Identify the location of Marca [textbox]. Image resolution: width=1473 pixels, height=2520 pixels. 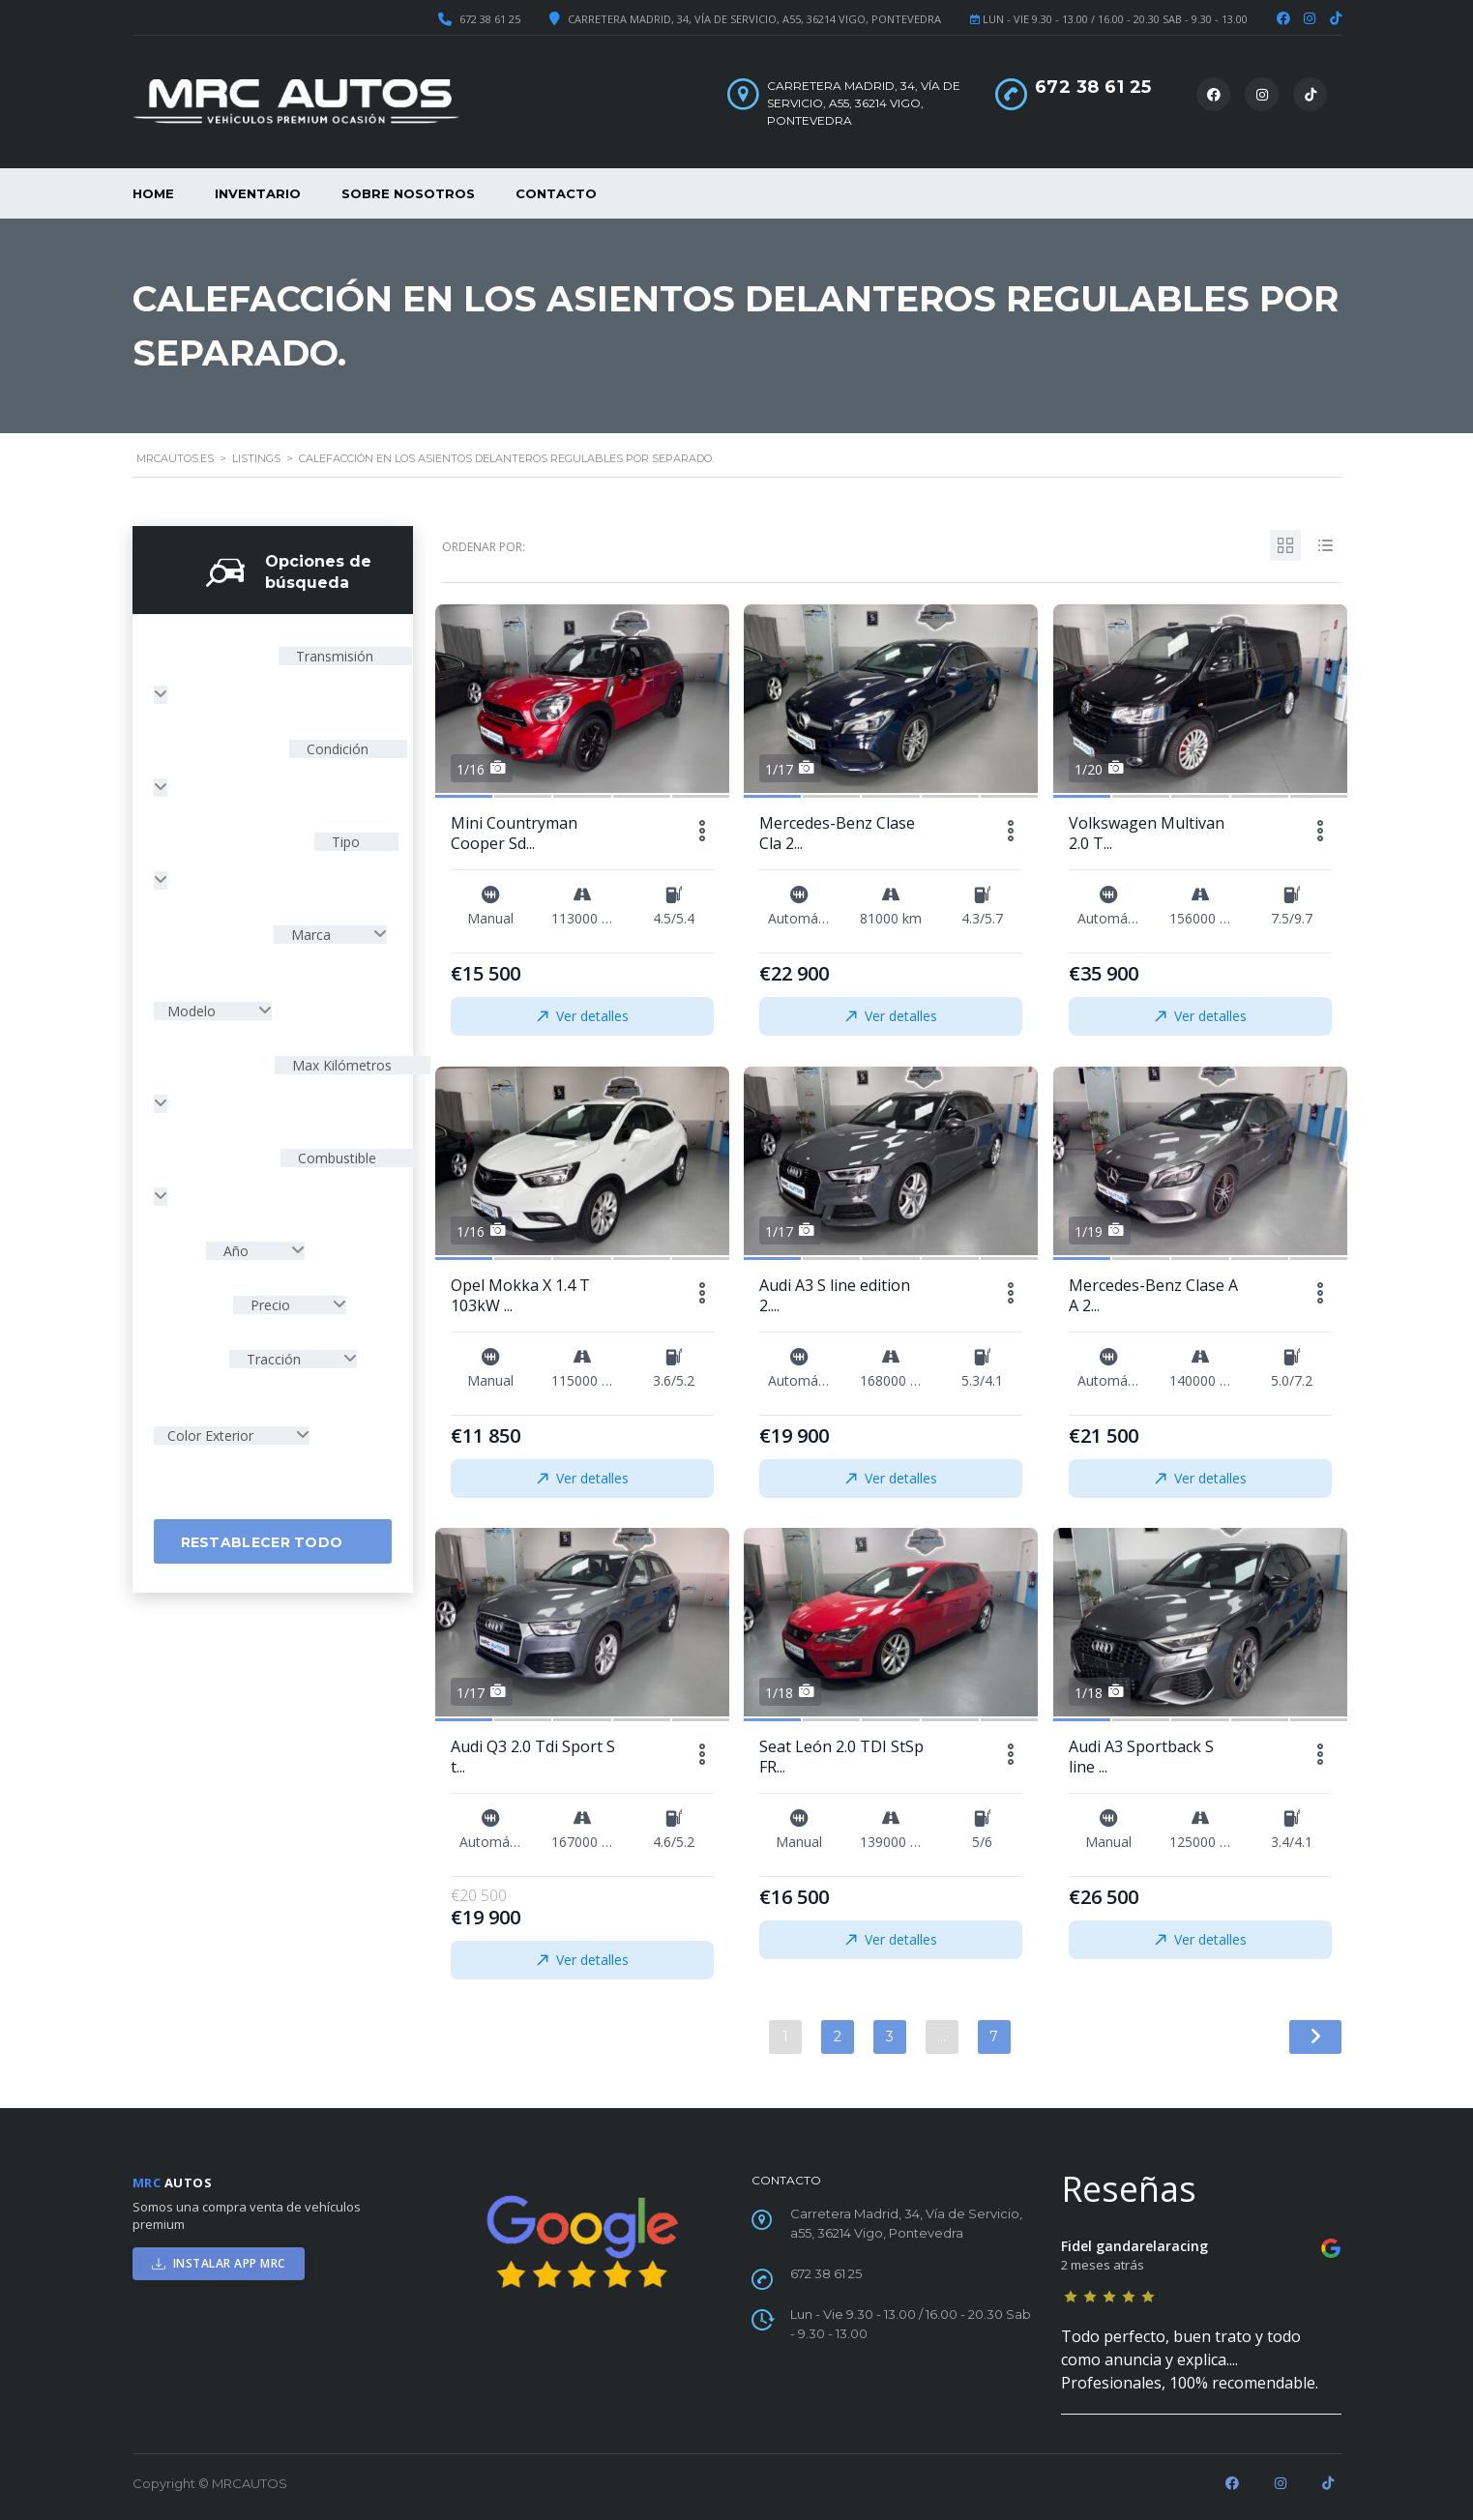
(311, 934).